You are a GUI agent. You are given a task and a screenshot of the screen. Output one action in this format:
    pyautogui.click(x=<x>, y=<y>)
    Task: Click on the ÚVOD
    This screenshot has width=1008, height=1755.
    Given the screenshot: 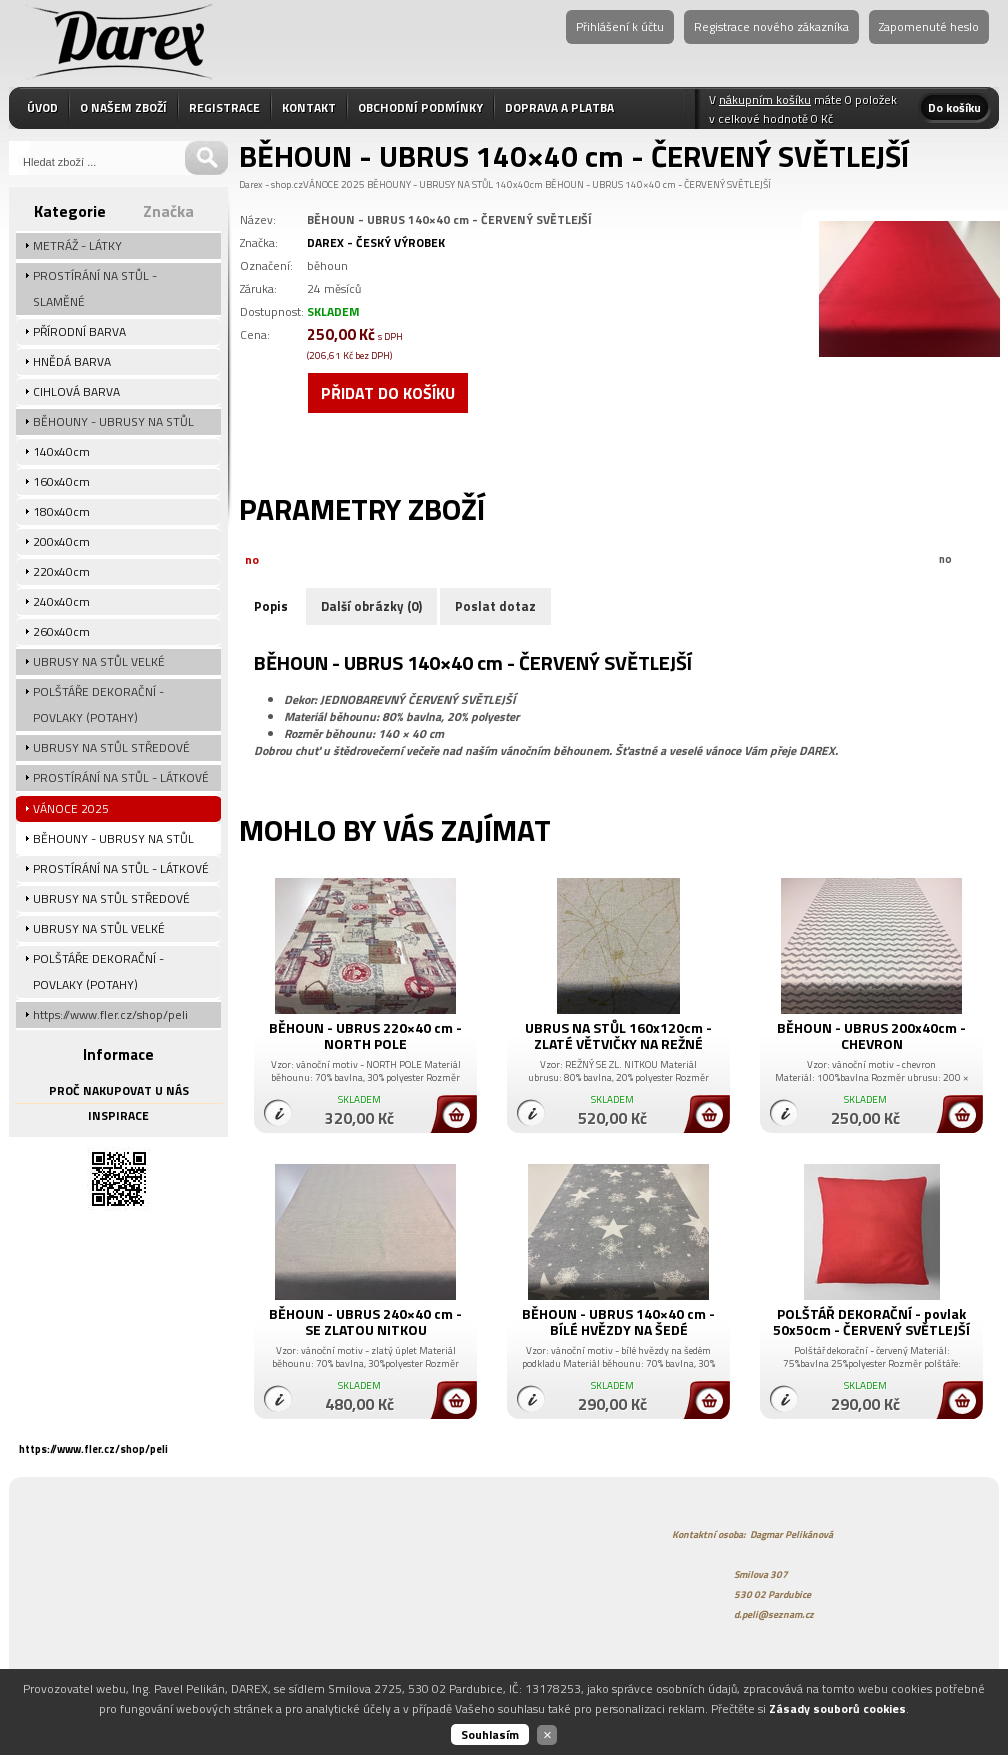 What is the action you would take?
    pyautogui.click(x=42, y=107)
    